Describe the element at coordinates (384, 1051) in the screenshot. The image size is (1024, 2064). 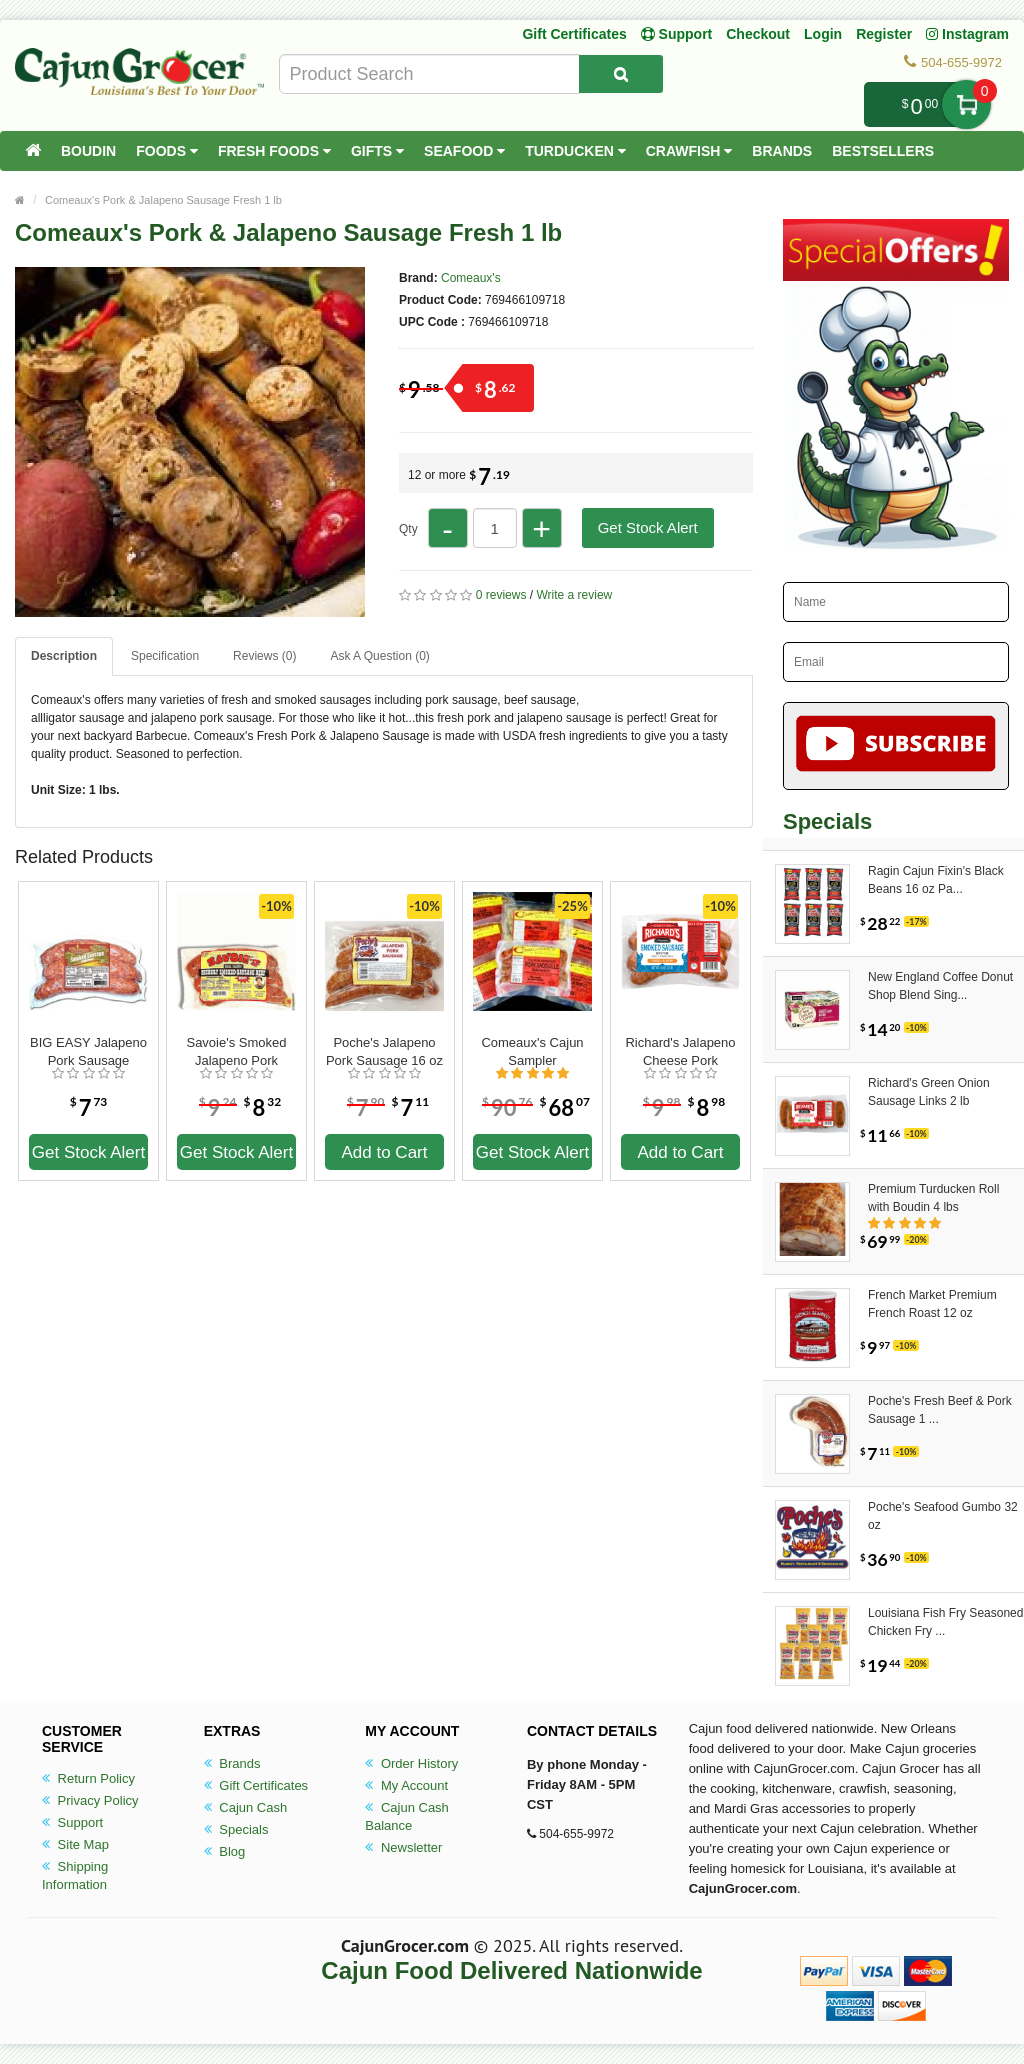
I see `Poche's Jalapeno Pork Sausage 16 oz` at that location.